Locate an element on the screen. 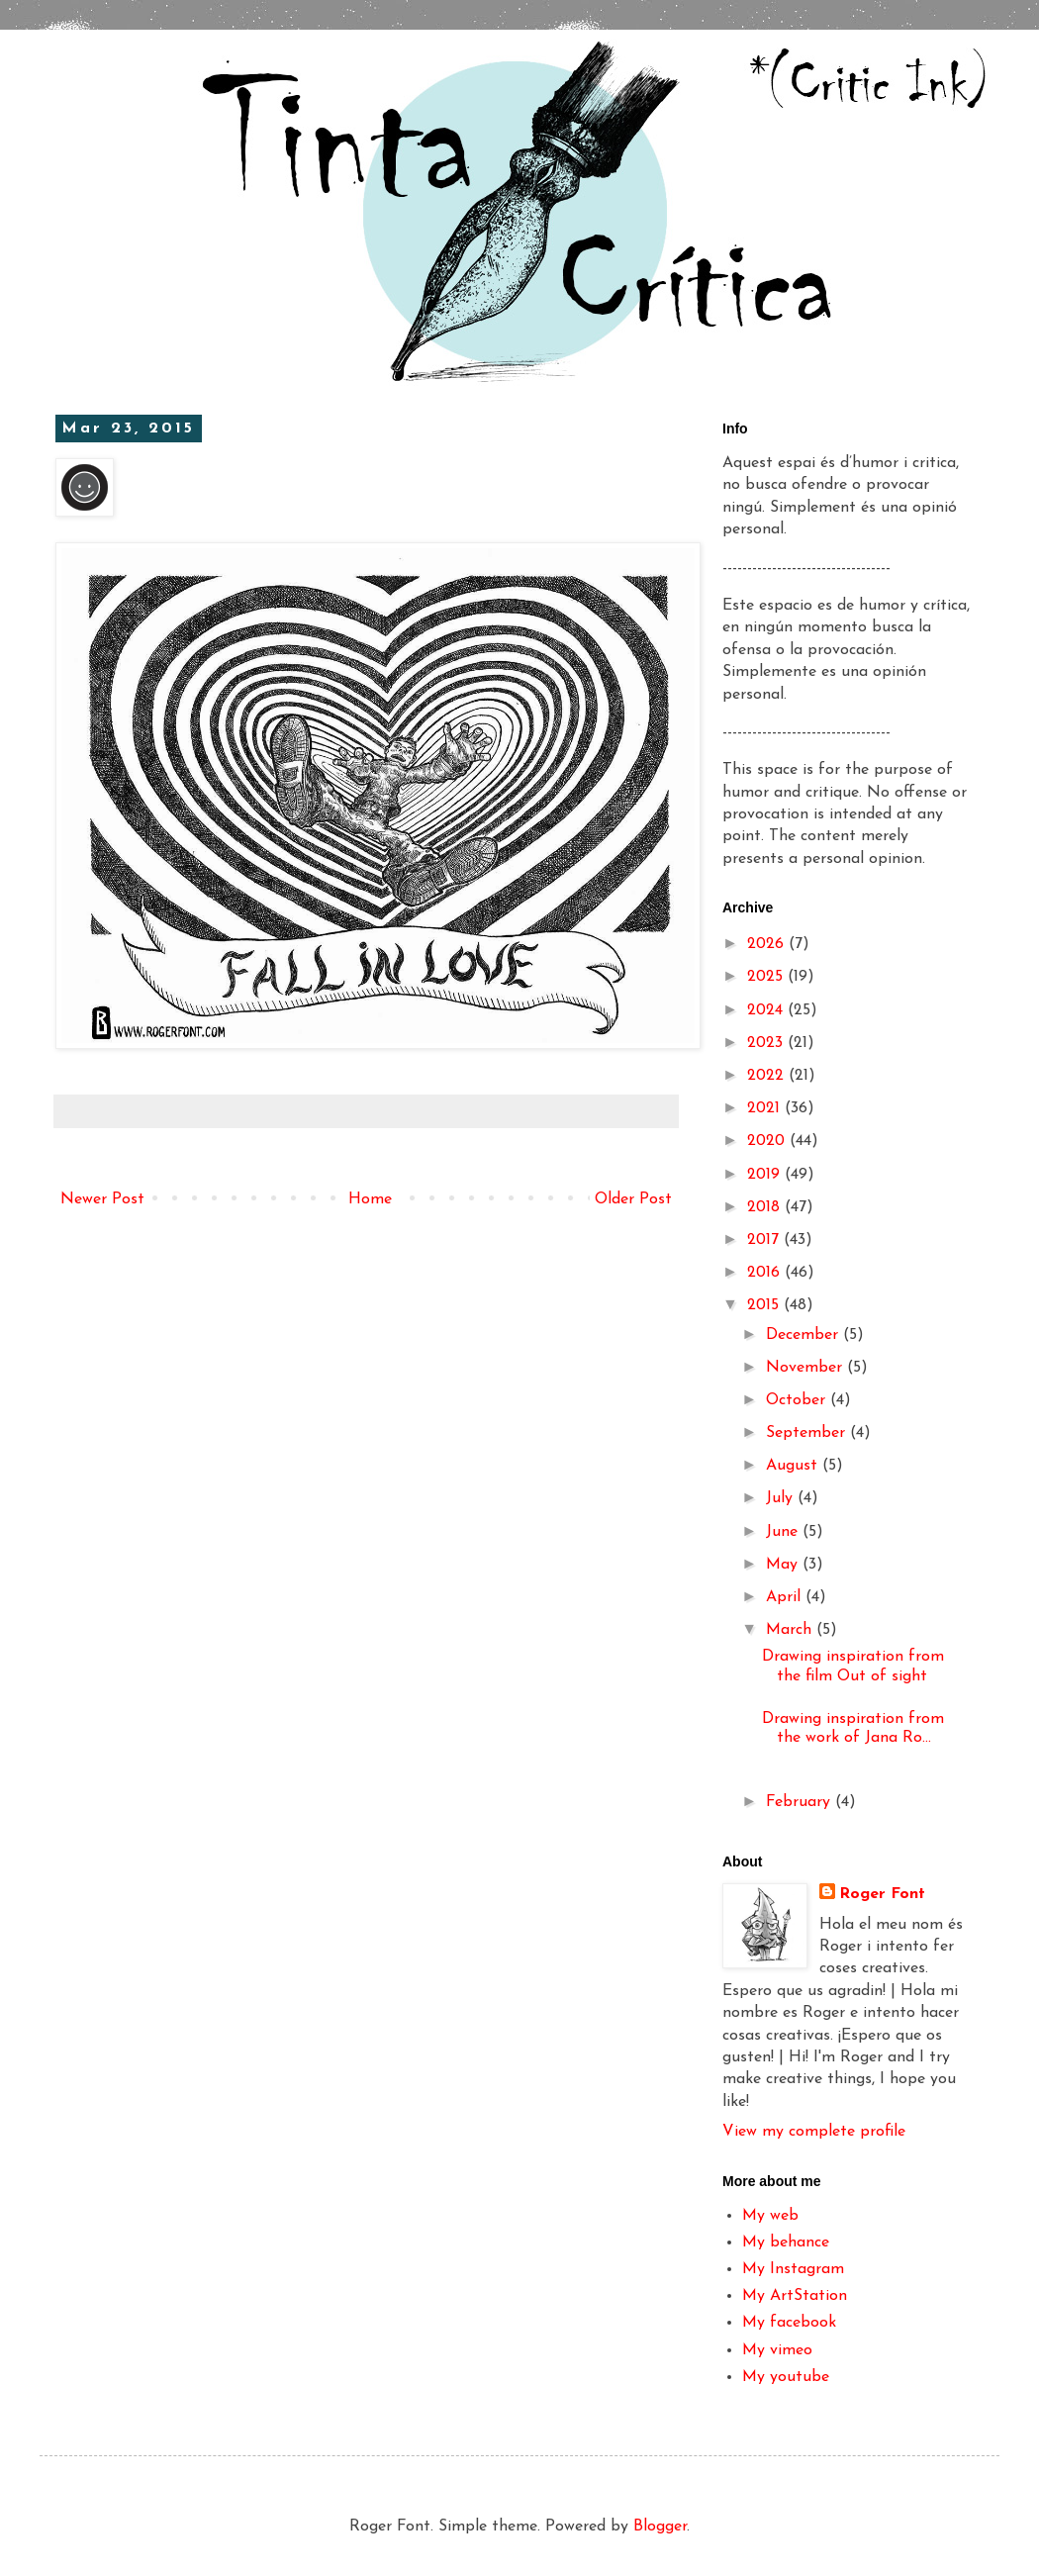 The height and width of the screenshot is (2576, 1039). 2025 is located at coordinates (767, 977).